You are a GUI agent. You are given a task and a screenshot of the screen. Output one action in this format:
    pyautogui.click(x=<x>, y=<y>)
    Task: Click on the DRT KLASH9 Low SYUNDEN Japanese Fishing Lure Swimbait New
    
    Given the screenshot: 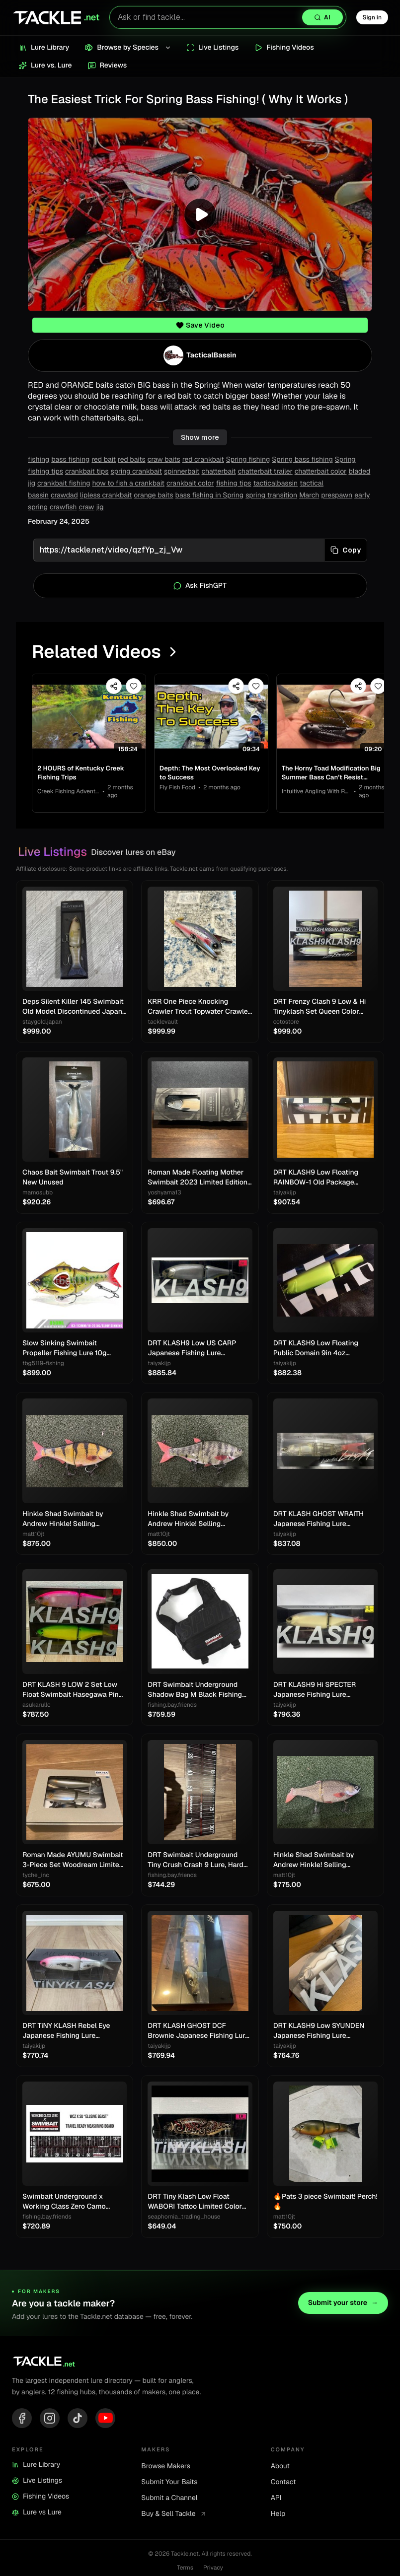 What is the action you would take?
    pyautogui.click(x=319, y=2033)
    